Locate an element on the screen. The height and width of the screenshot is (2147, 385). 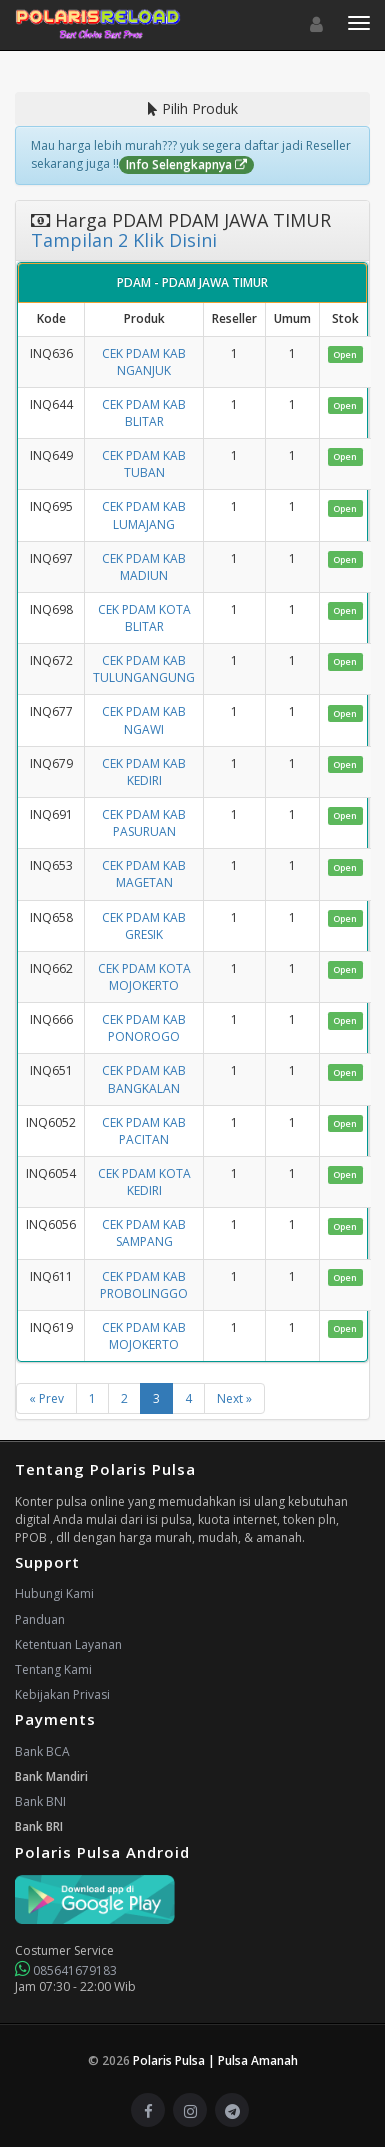
CEK PDAM KAB TUBAN is located at coordinates (144, 464).